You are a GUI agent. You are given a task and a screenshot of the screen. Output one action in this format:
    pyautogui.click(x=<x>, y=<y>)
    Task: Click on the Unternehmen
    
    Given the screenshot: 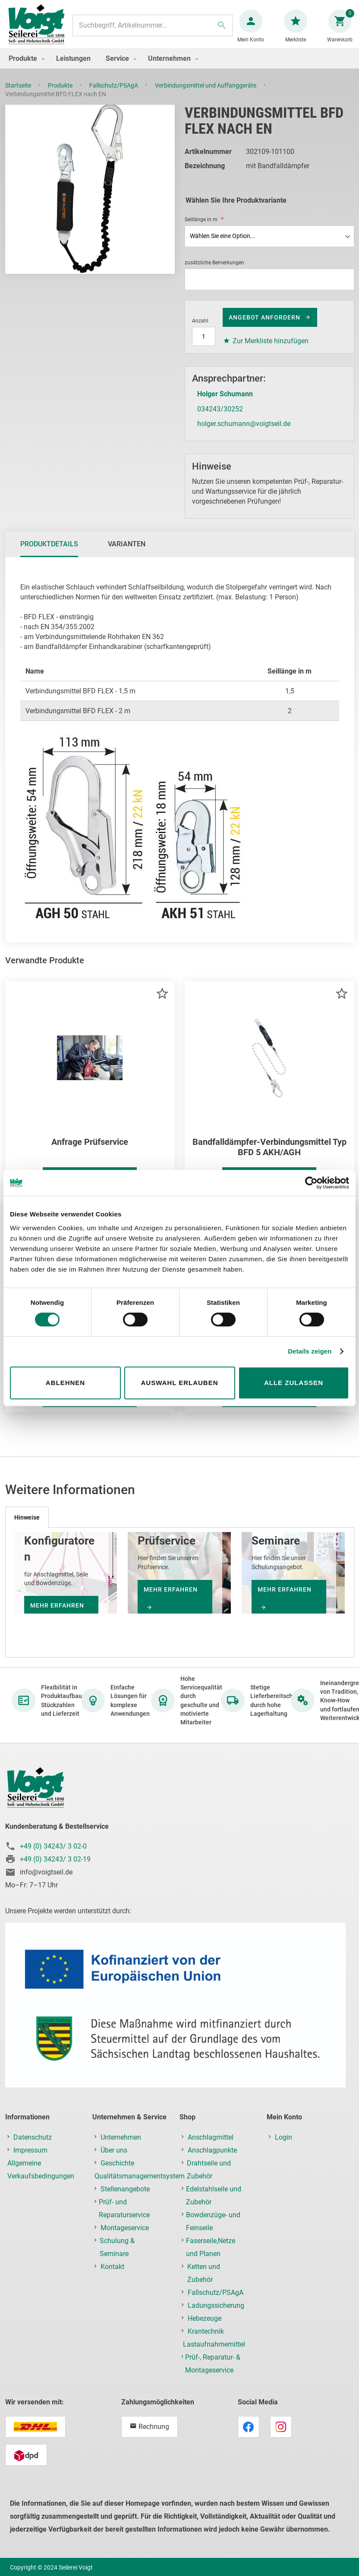 What is the action you would take?
    pyautogui.click(x=121, y=2146)
    